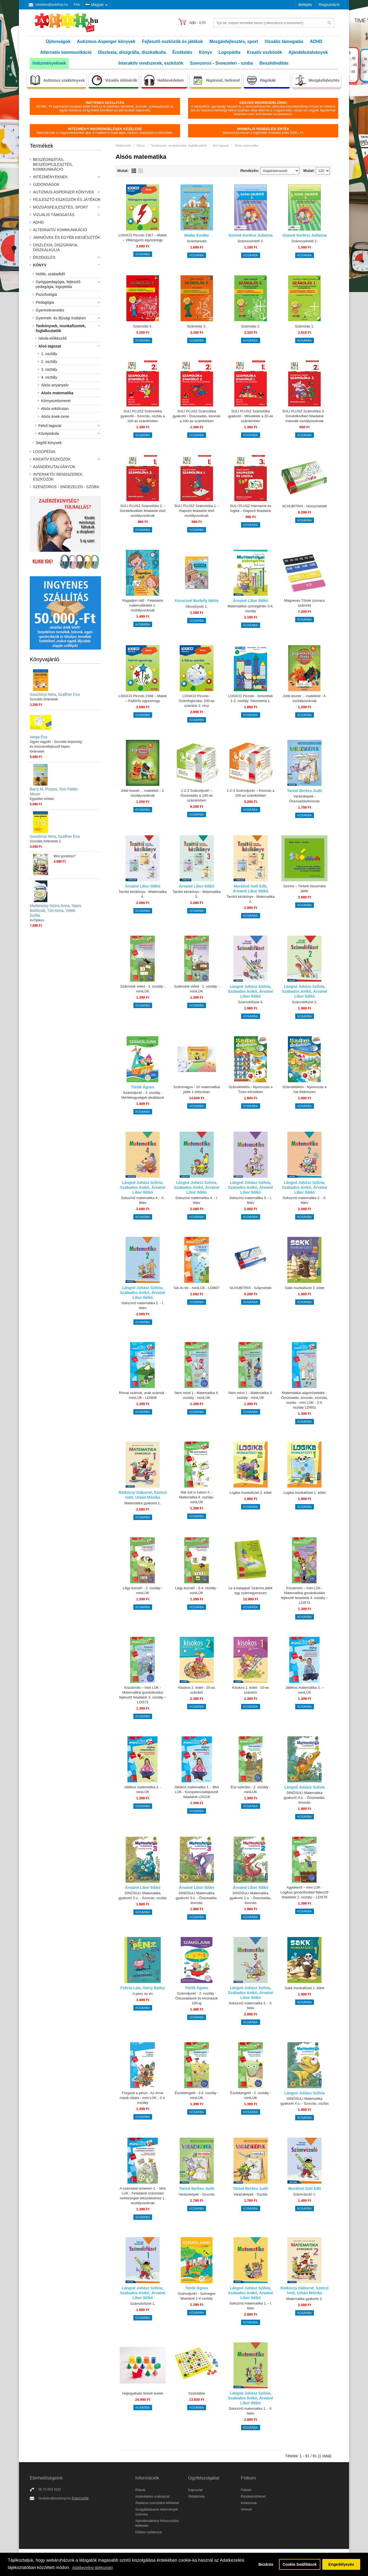 This screenshot has height=2576, width=368. I want to click on Kisokos 1. kötet - 10-es számkör, so click(250, 1690).